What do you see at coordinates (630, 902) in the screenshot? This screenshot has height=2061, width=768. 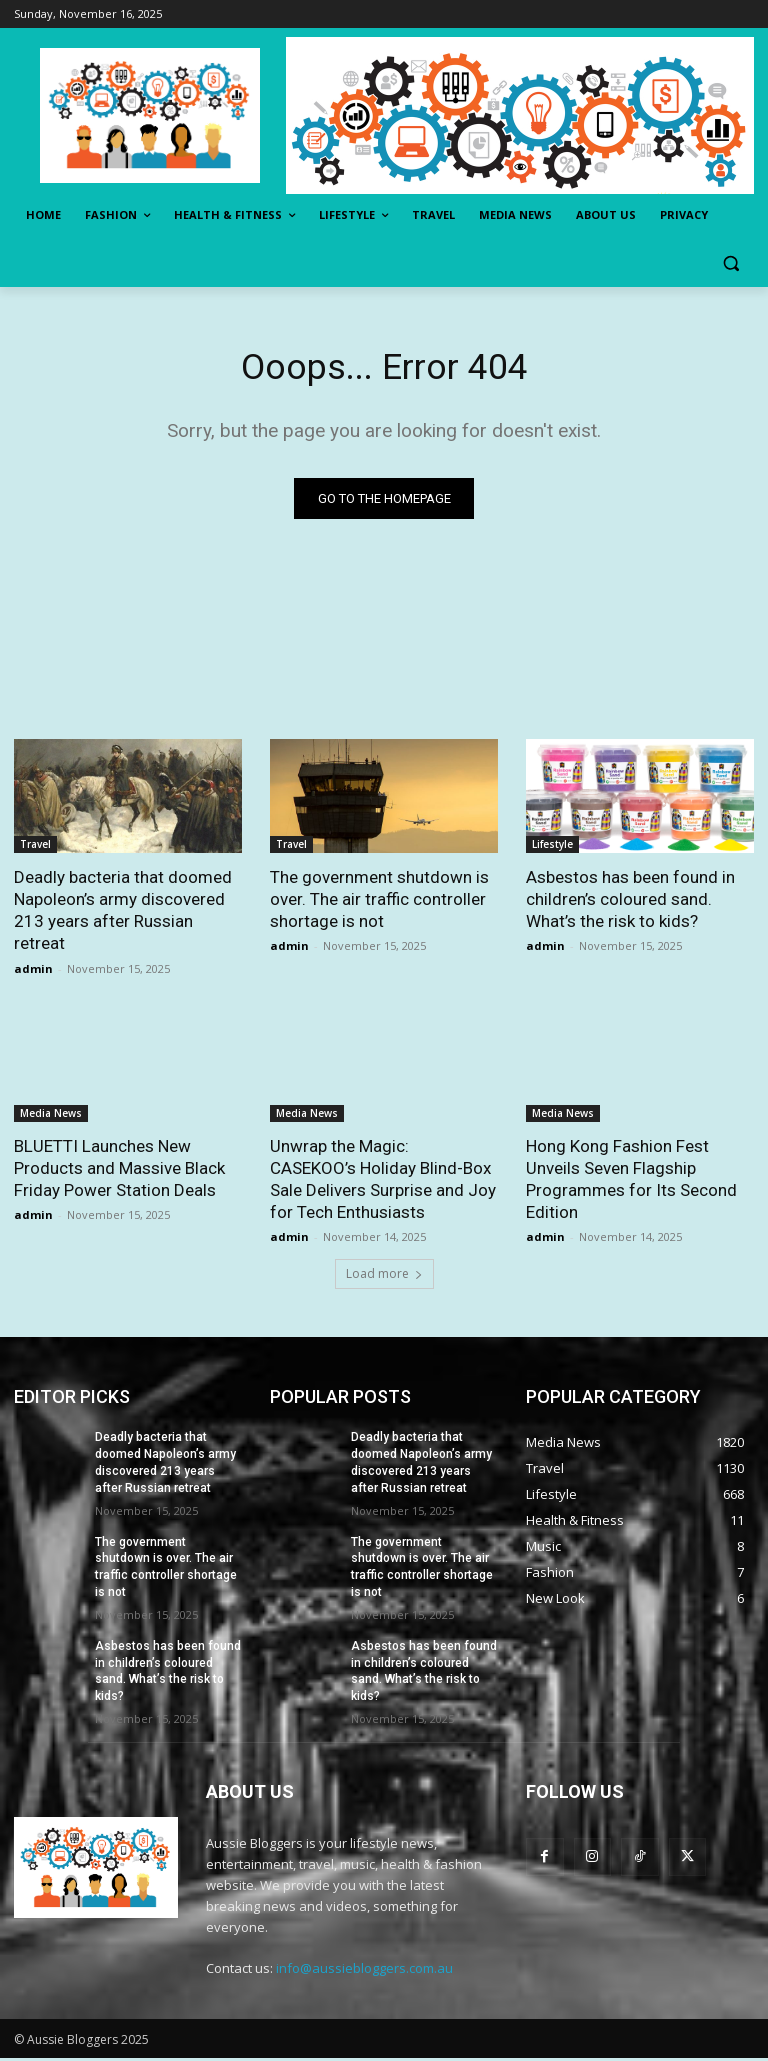 I see `Asbestos has been found in children’s coloured sand. What’s the risk to kids?` at bounding box center [630, 902].